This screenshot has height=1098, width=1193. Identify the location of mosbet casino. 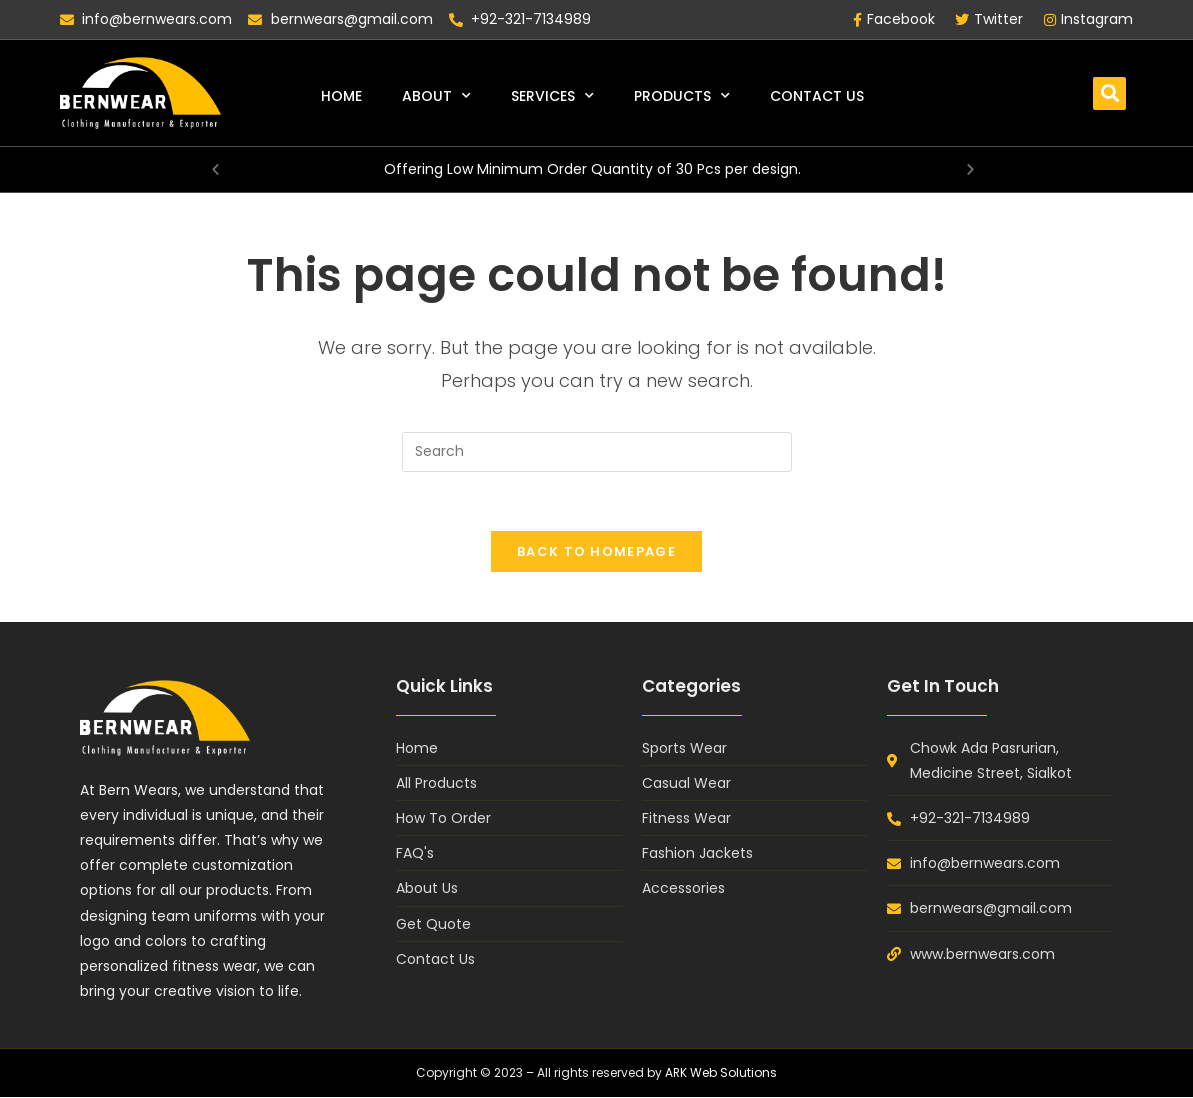
(15, 0).